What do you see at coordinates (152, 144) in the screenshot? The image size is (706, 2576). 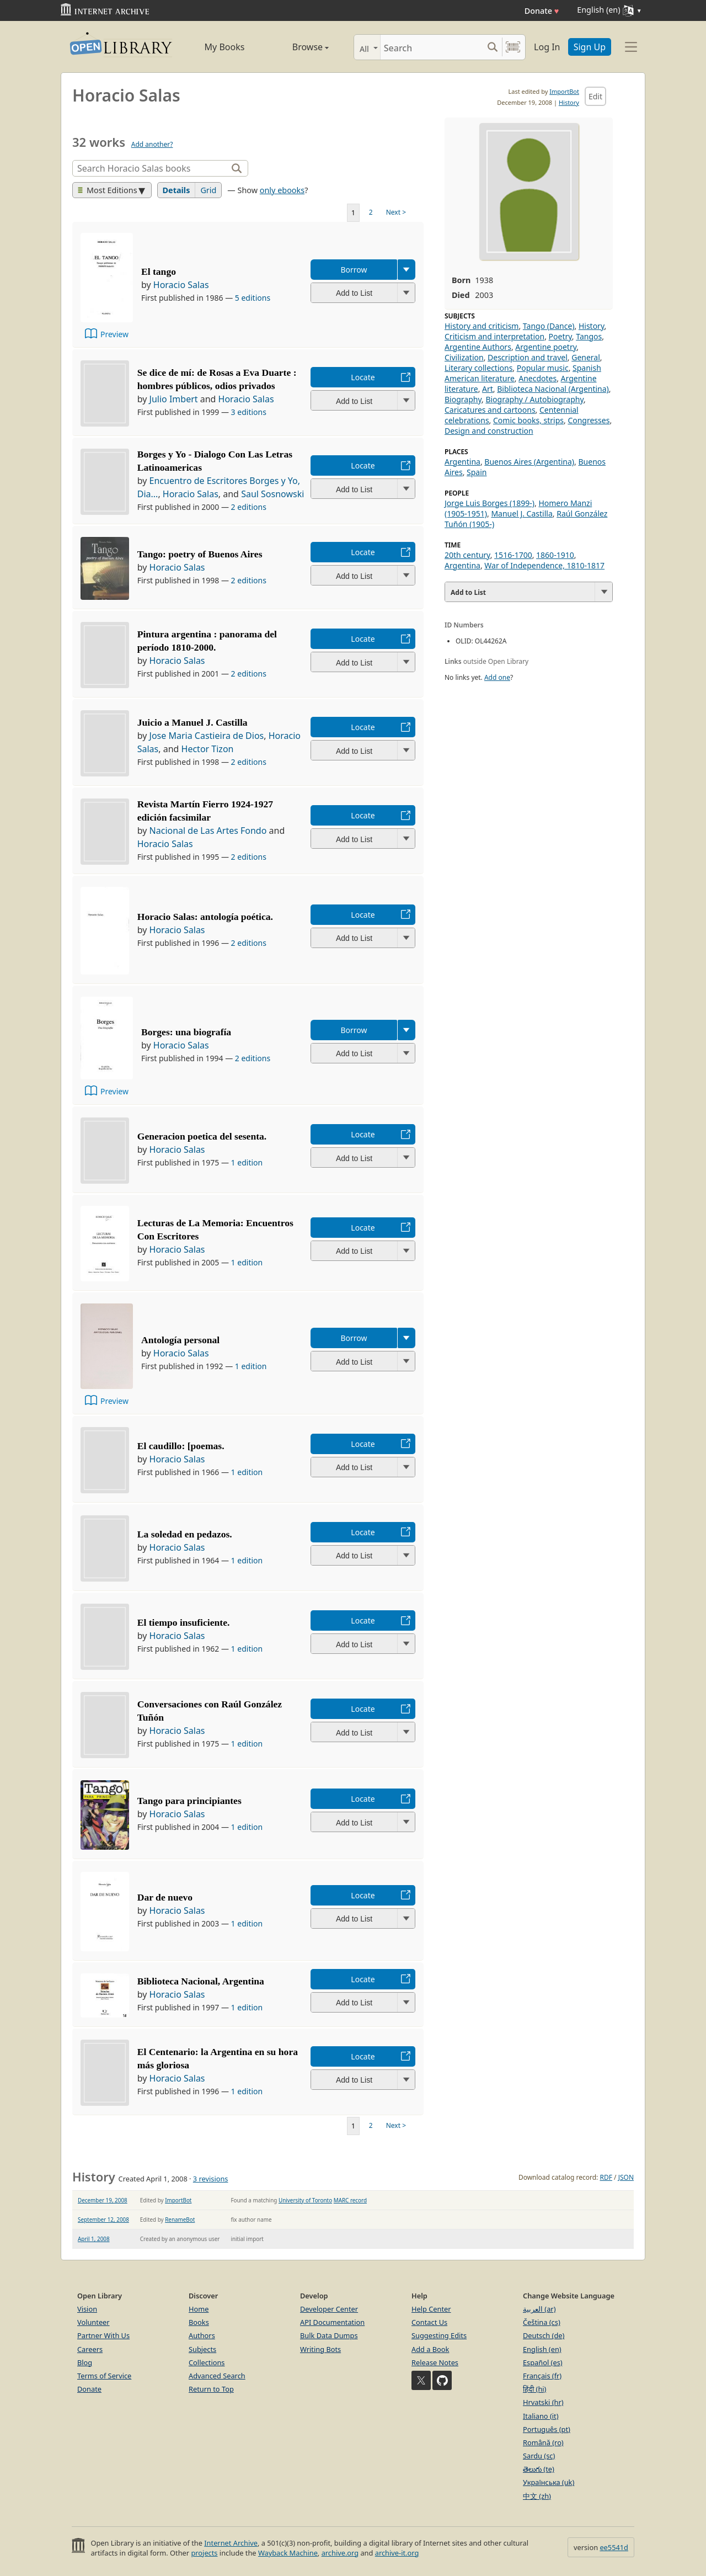 I see `Add another?` at bounding box center [152, 144].